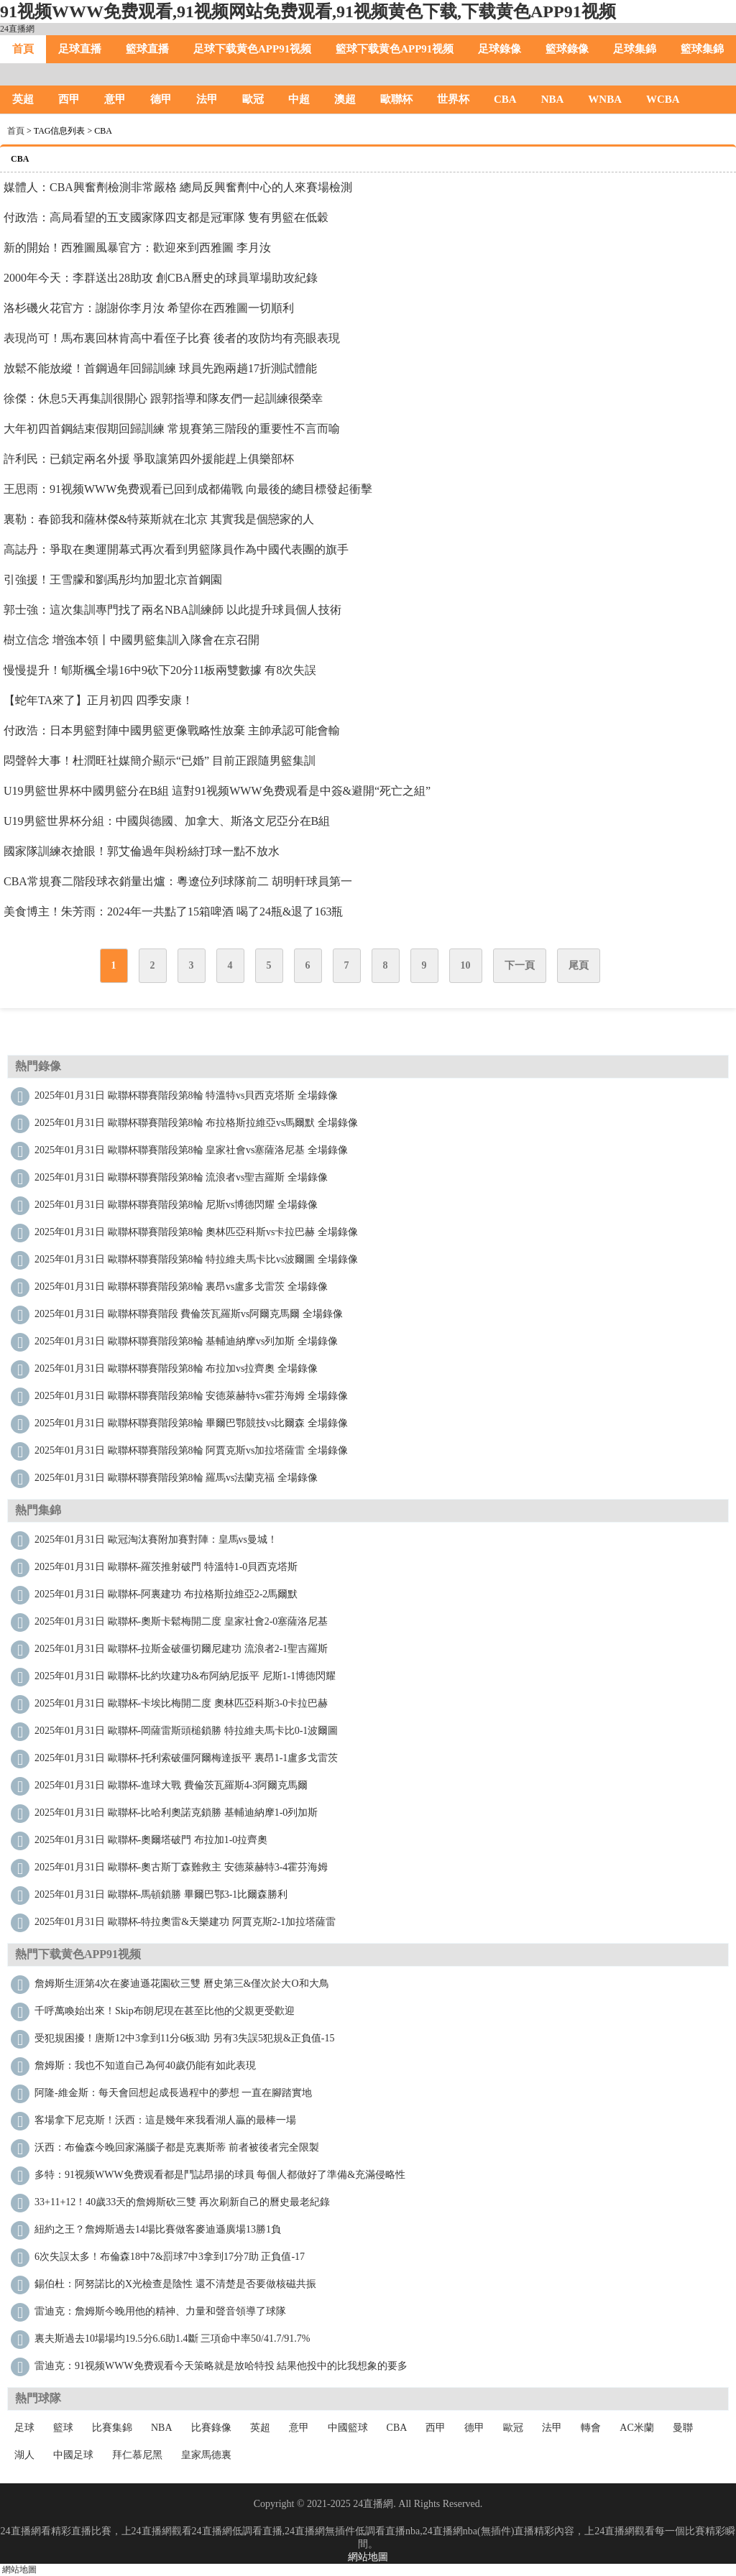 This screenshot has width=736, height=2576. Describe the element at coordinates (171, 1785) in the screenshot. I see `2025年01月31日 歐聯杯-進球大戰 費倫茨瓦羅斯4-3阿爾克馬爾` at that location.